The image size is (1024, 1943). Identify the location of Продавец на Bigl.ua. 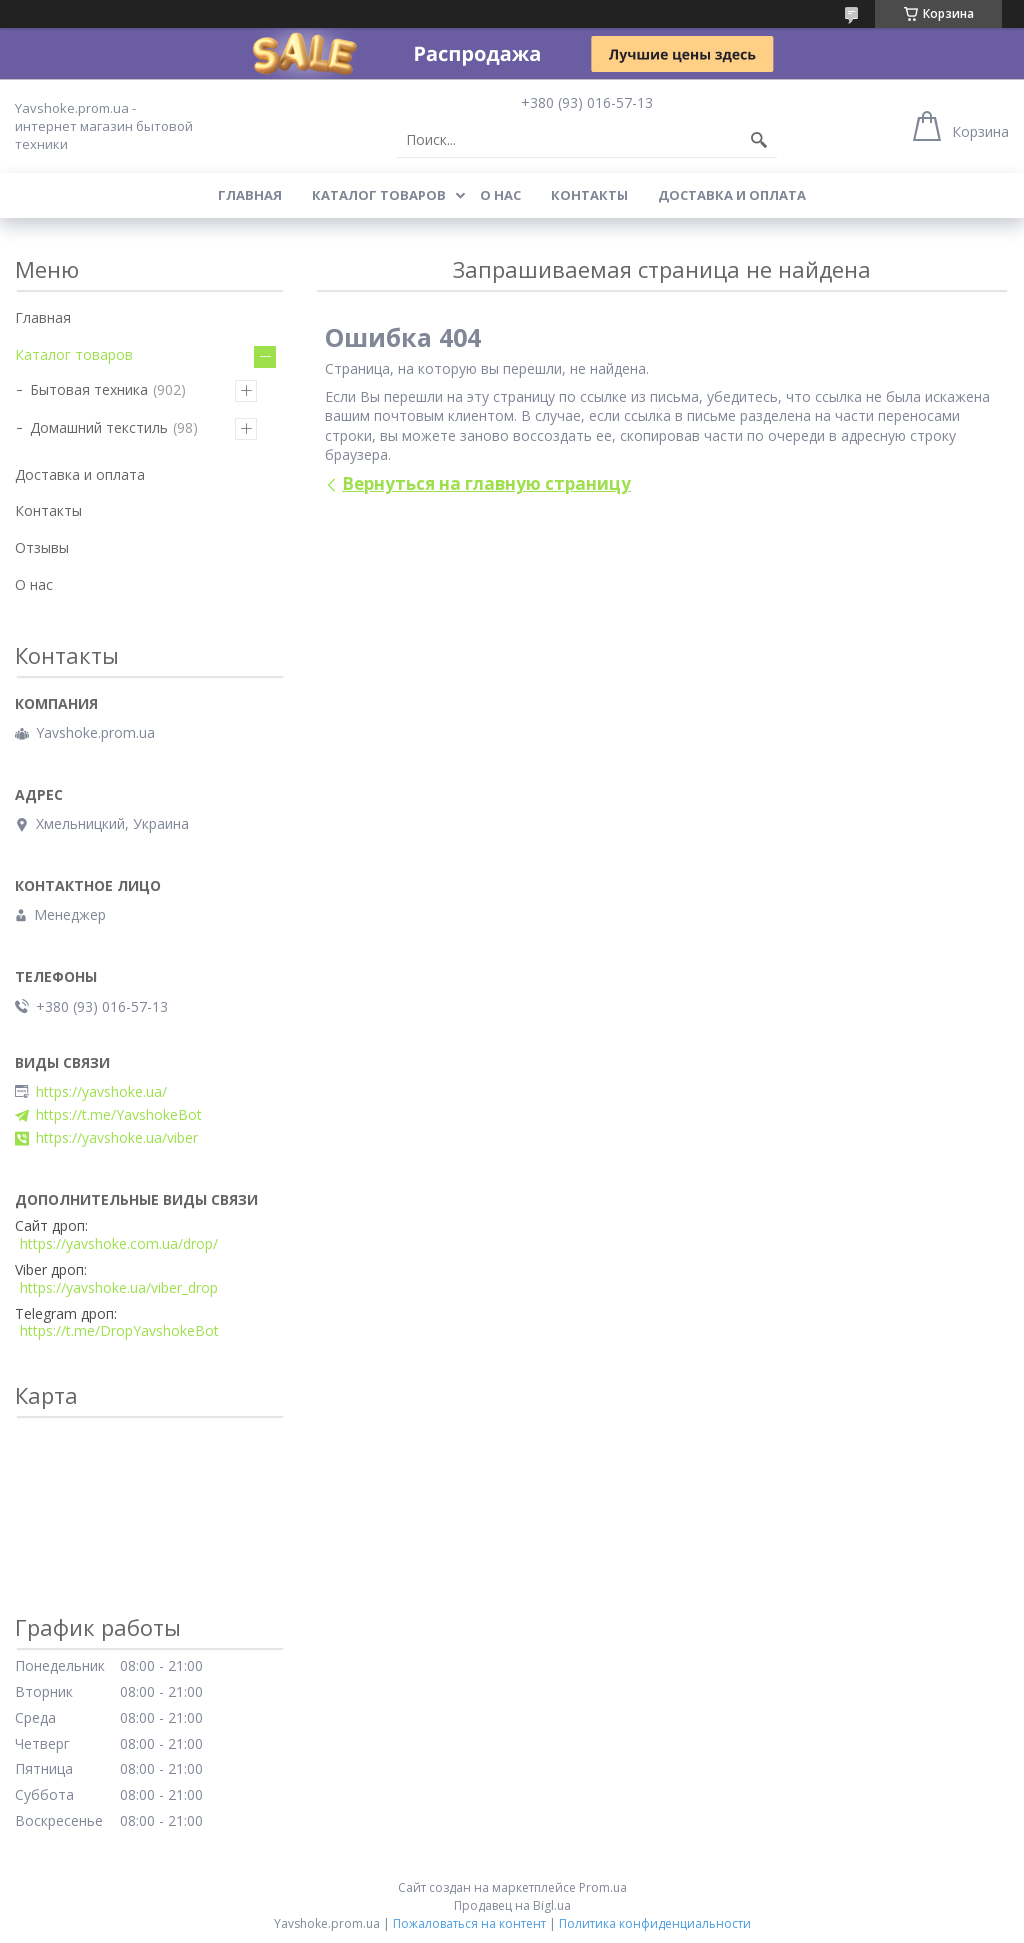
(512, 1905).